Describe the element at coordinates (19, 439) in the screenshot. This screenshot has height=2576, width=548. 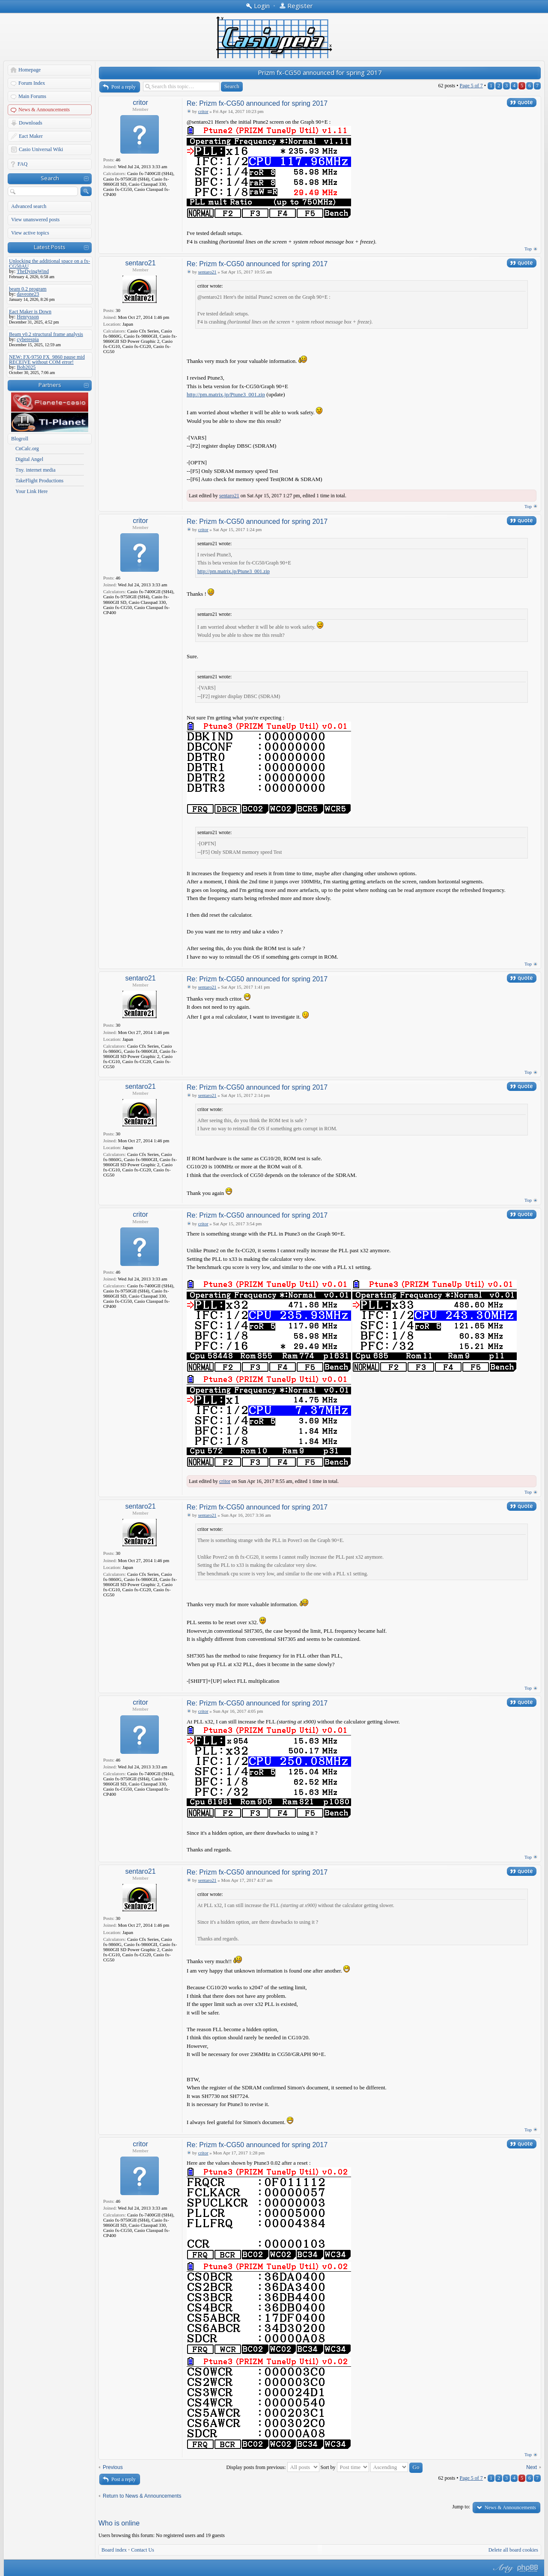
I see `Blogroll` at that location.